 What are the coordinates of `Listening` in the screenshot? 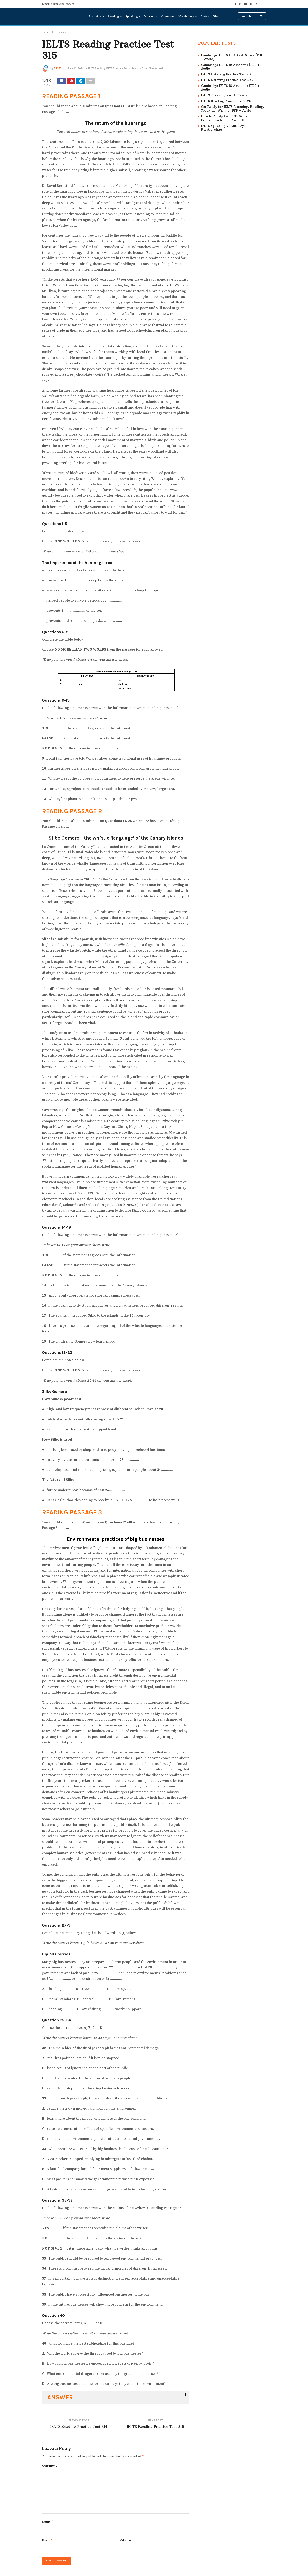 It's located at (95, 16).